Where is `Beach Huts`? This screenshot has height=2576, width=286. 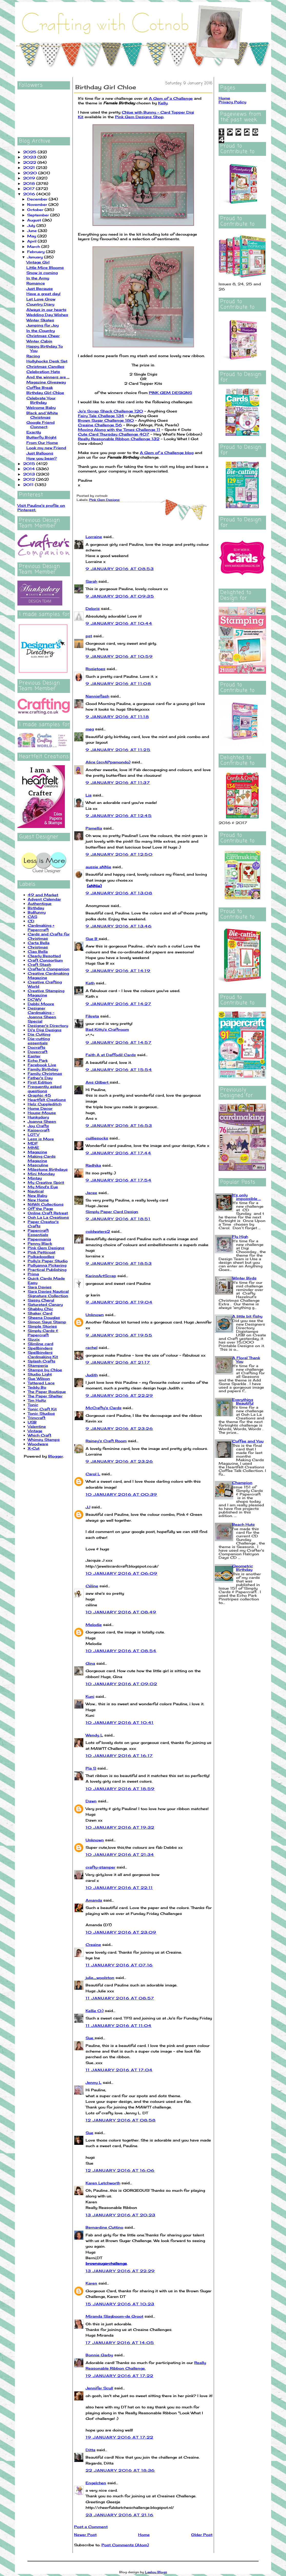
Beach Huts is located at coordinates (243, 1524).